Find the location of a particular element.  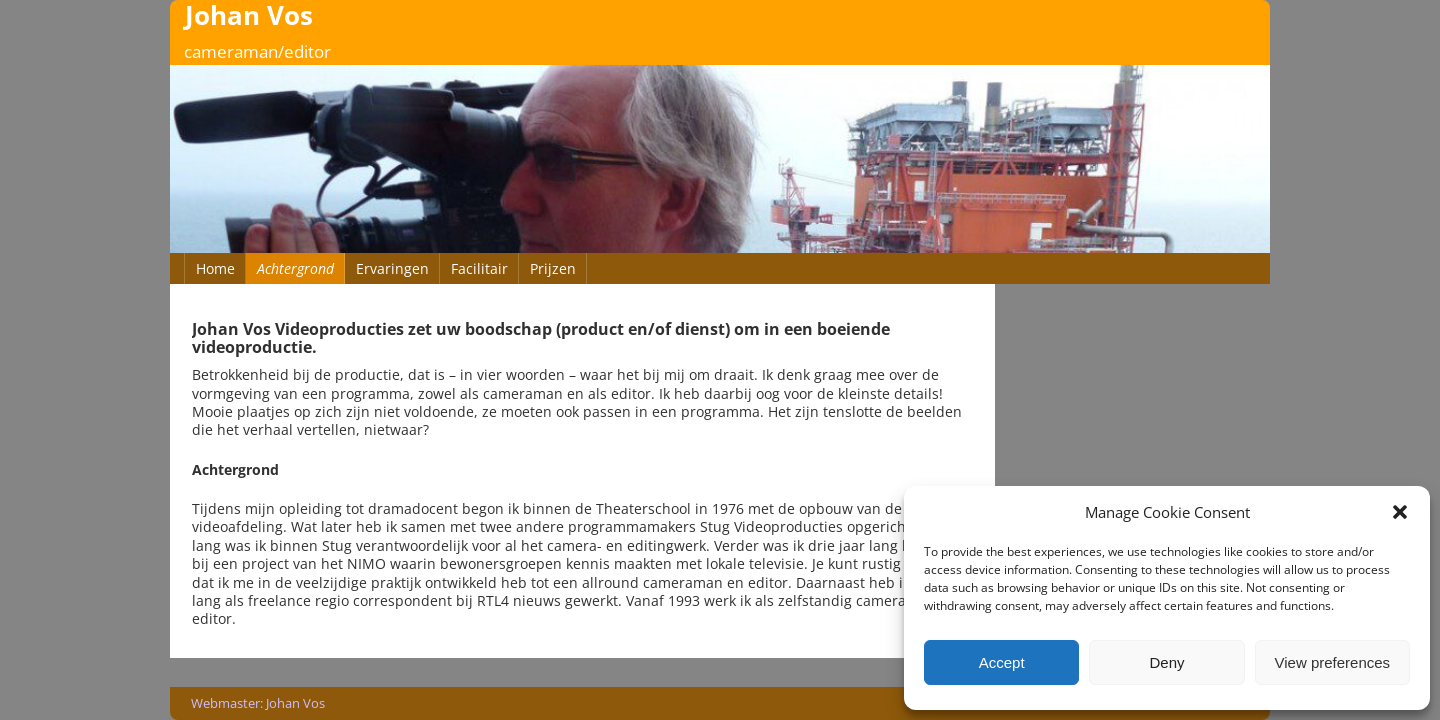

[button] is located at coordinates (1400, 512).